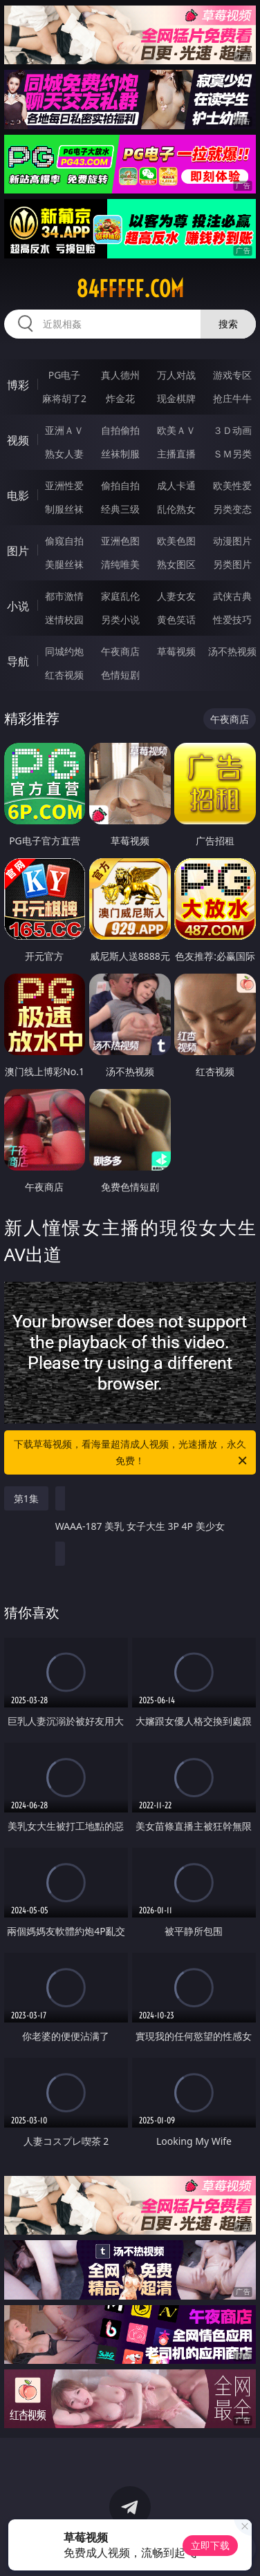 The image size is (260, 2576). What do you see at coordinates (120, 651) in the screenshot?
I see `午夜商店` at bounding box center [120, 651].